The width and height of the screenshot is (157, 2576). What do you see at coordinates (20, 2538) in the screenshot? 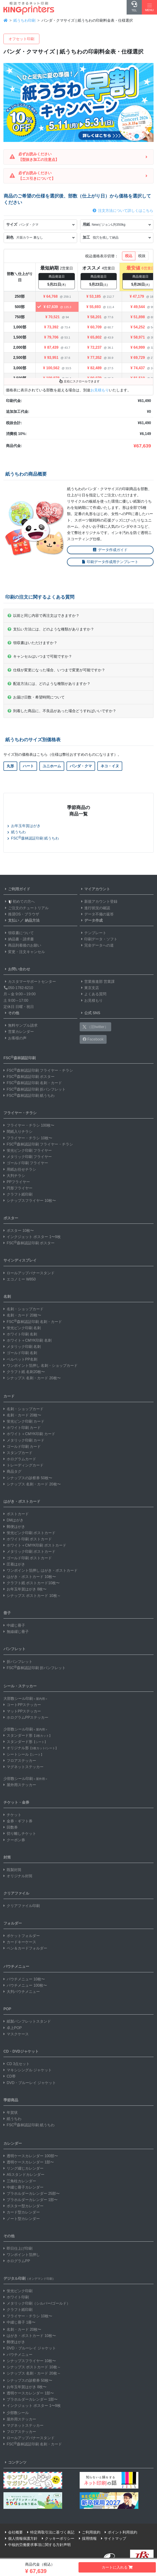
I see `個人情報保護方針` at bounding box center [20, 2538].